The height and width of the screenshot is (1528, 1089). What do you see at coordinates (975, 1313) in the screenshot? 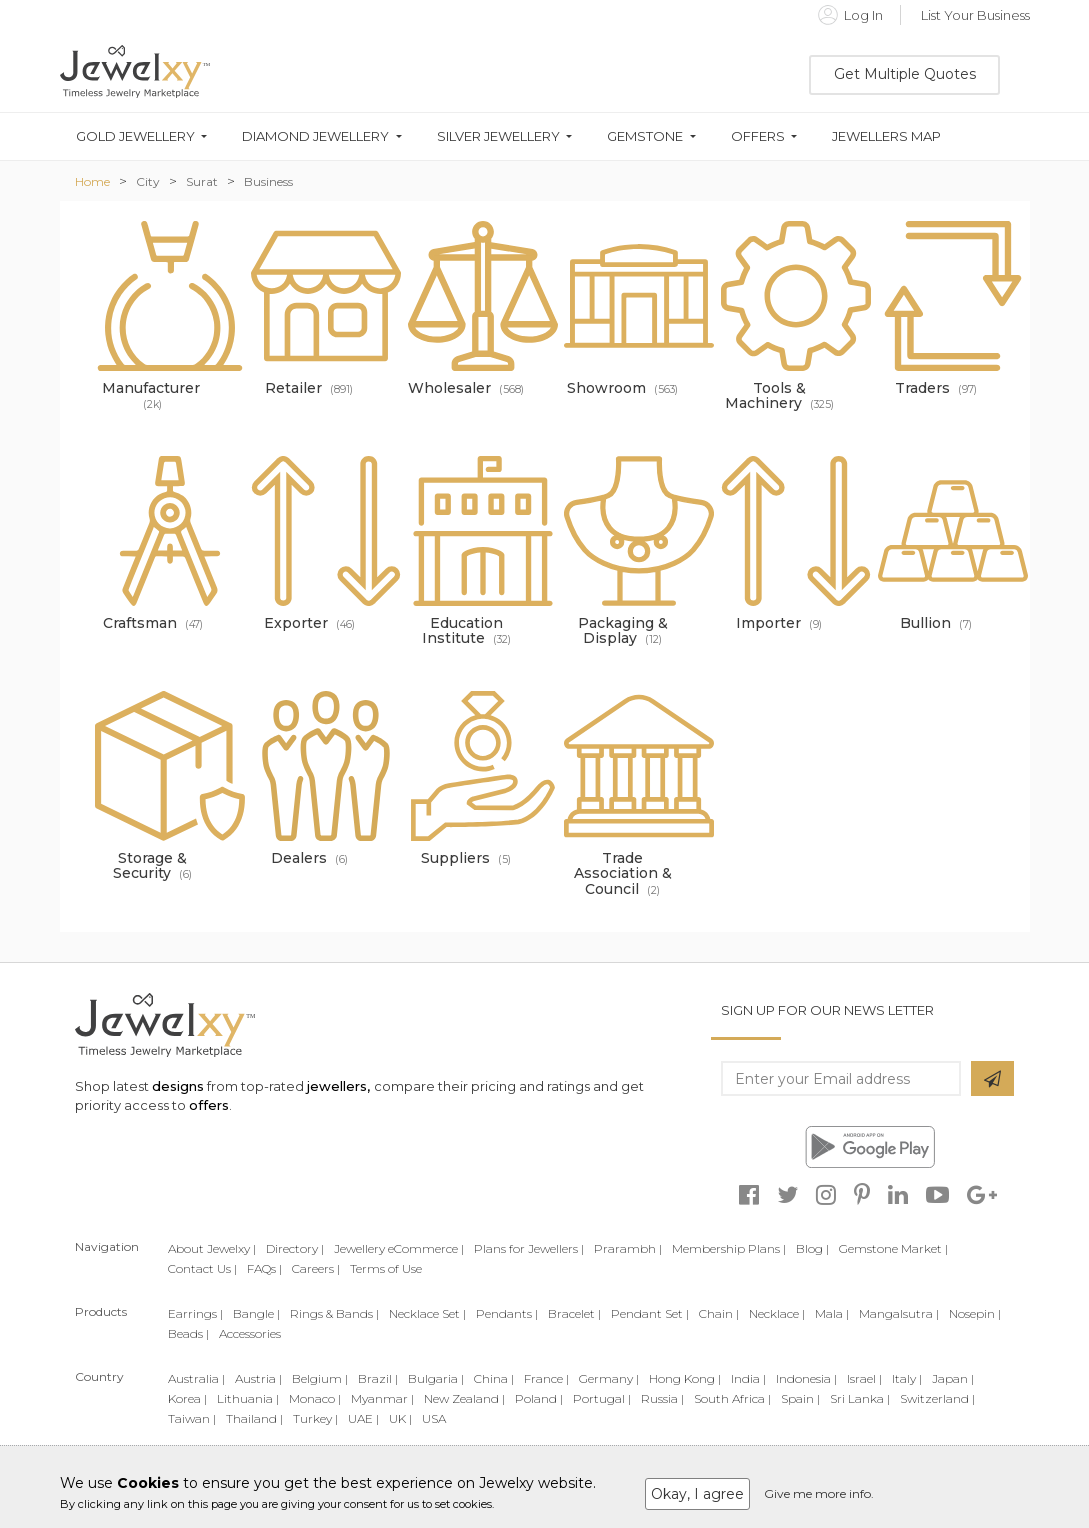
I see `Nosepin |` at bounding box center [975, 1313].